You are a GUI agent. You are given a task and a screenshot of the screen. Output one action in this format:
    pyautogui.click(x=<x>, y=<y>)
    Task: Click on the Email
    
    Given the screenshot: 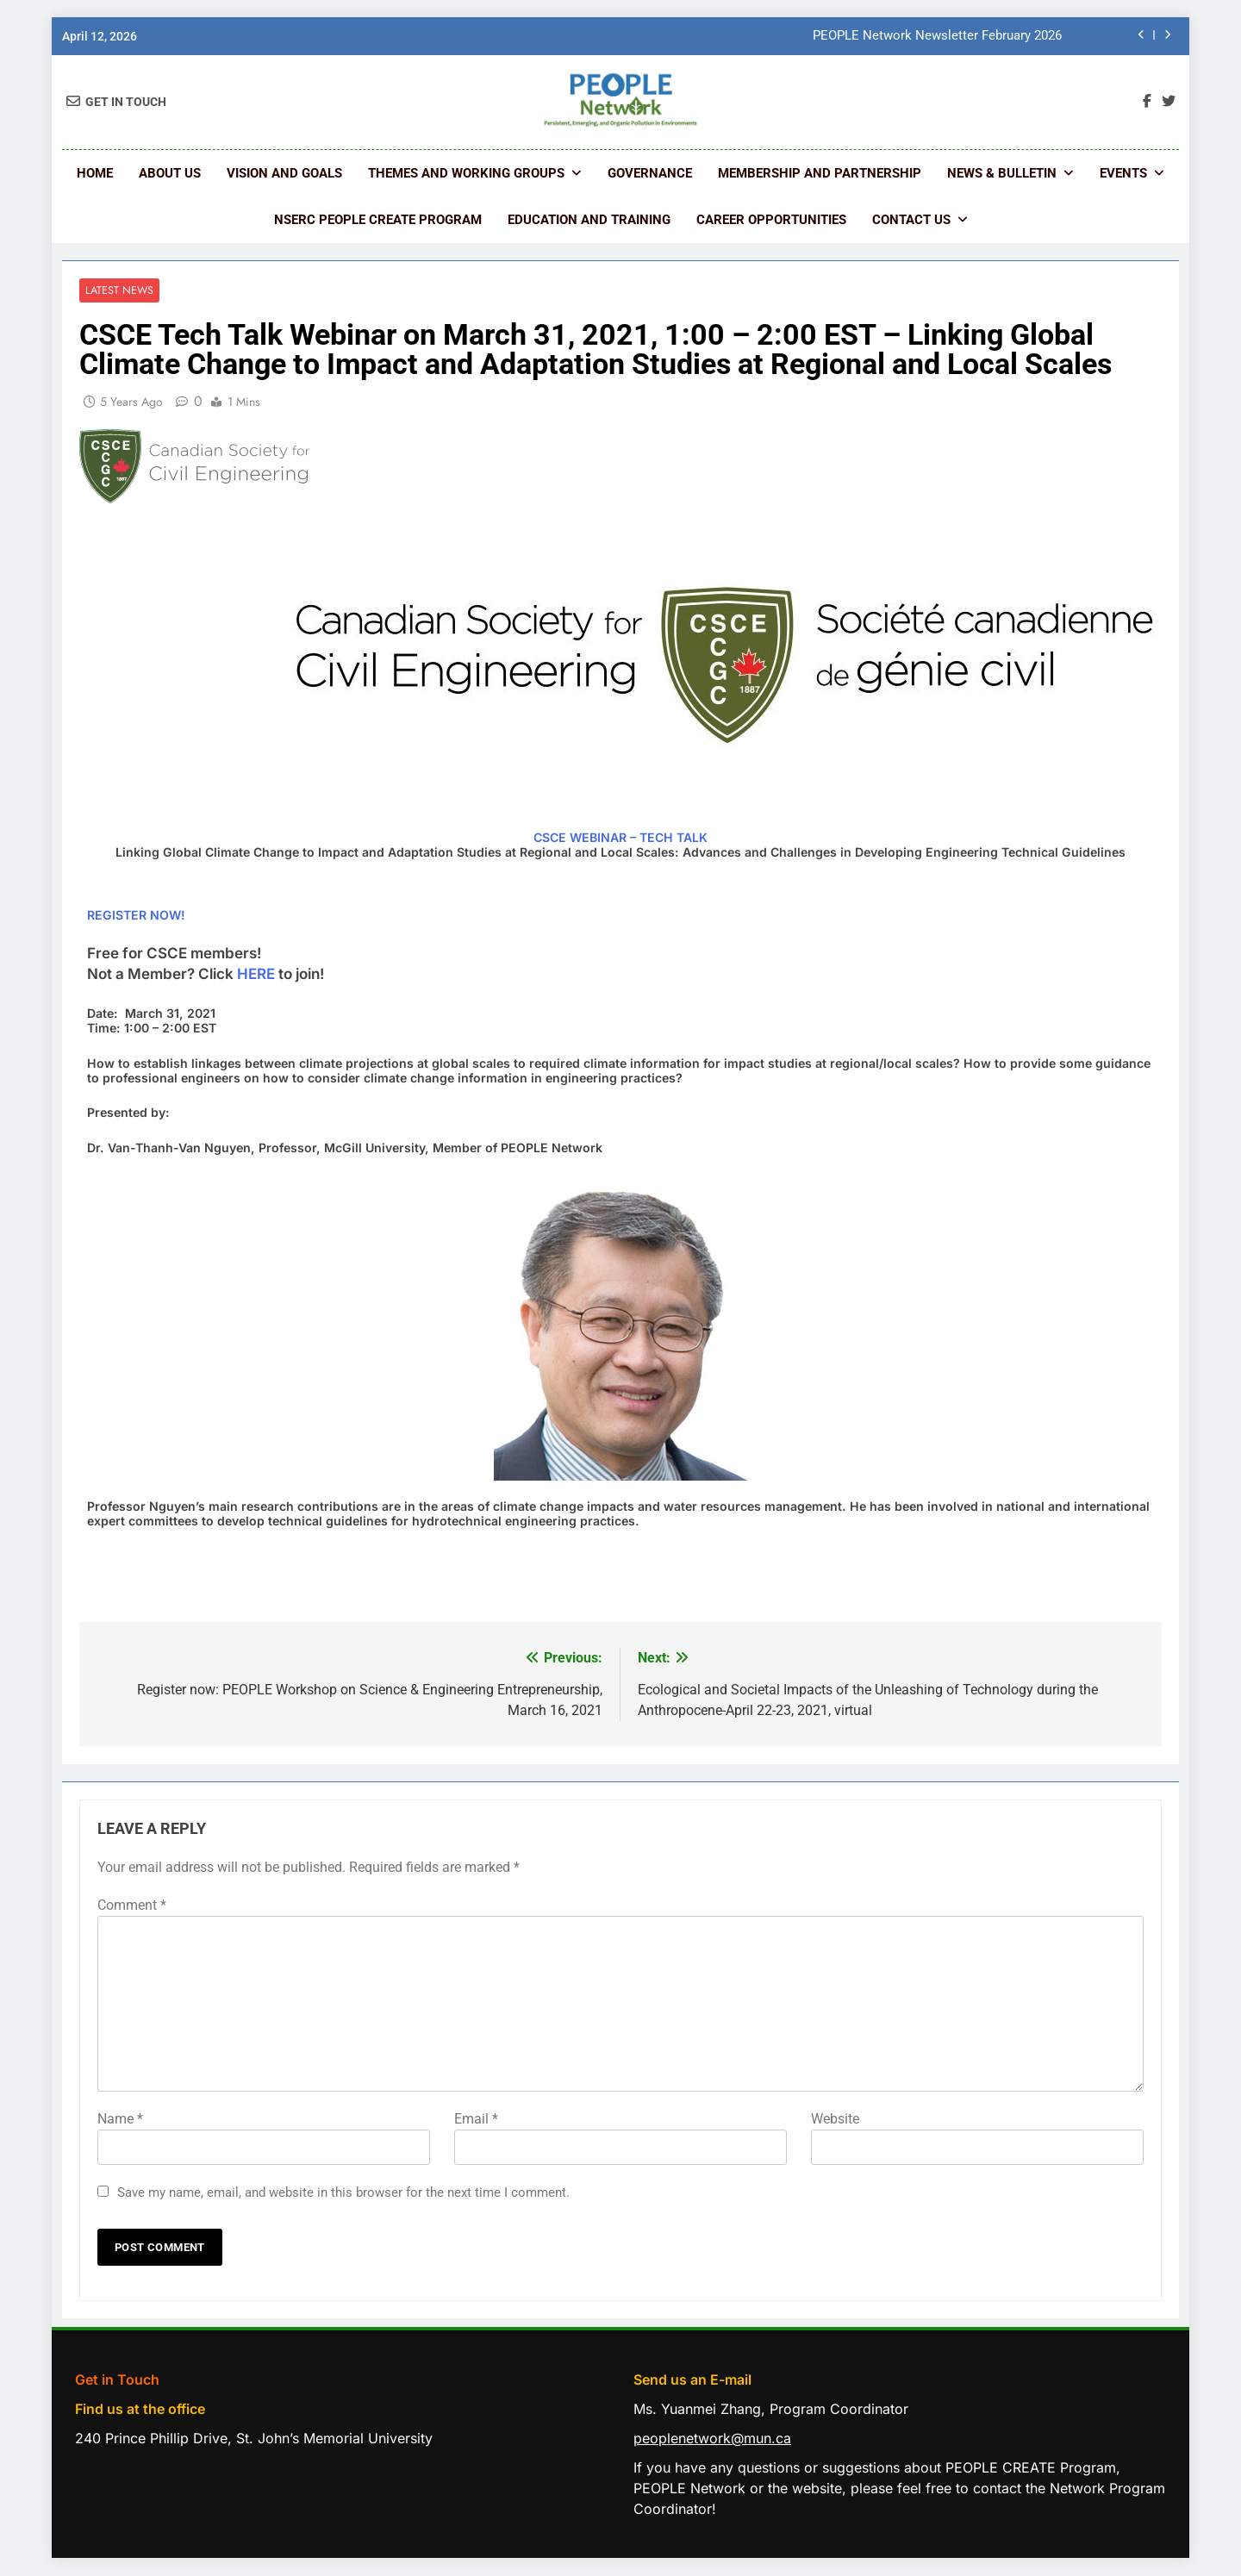 What is the action you would take?
    pyautogui.click(x=476, y=2119)
    